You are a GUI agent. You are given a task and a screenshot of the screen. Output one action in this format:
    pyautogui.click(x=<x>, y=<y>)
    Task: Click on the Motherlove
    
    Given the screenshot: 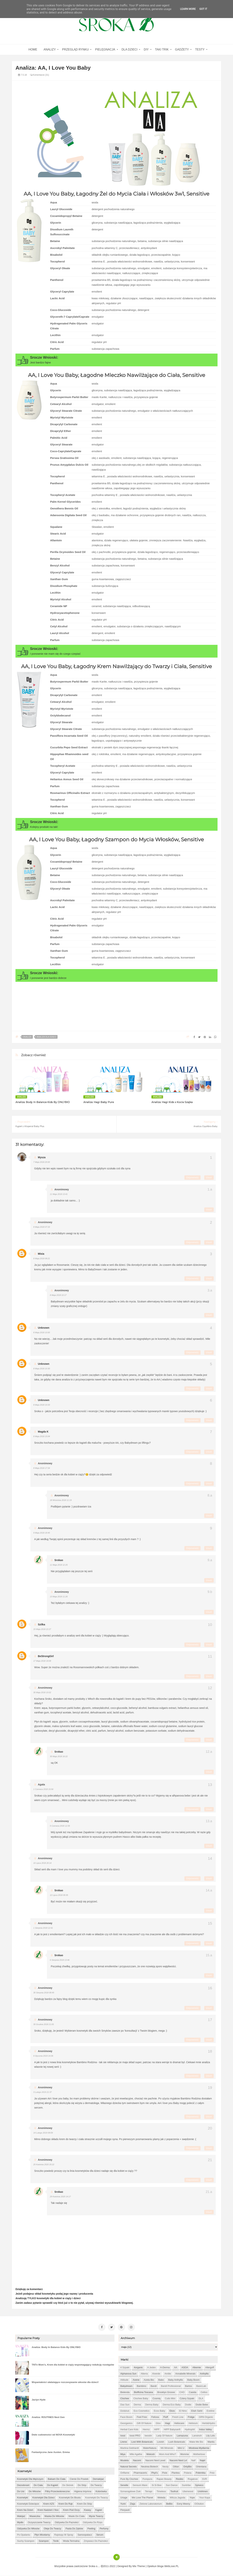 What is the action you would take?
    pyautogui.click(x=199, y=2454)
    